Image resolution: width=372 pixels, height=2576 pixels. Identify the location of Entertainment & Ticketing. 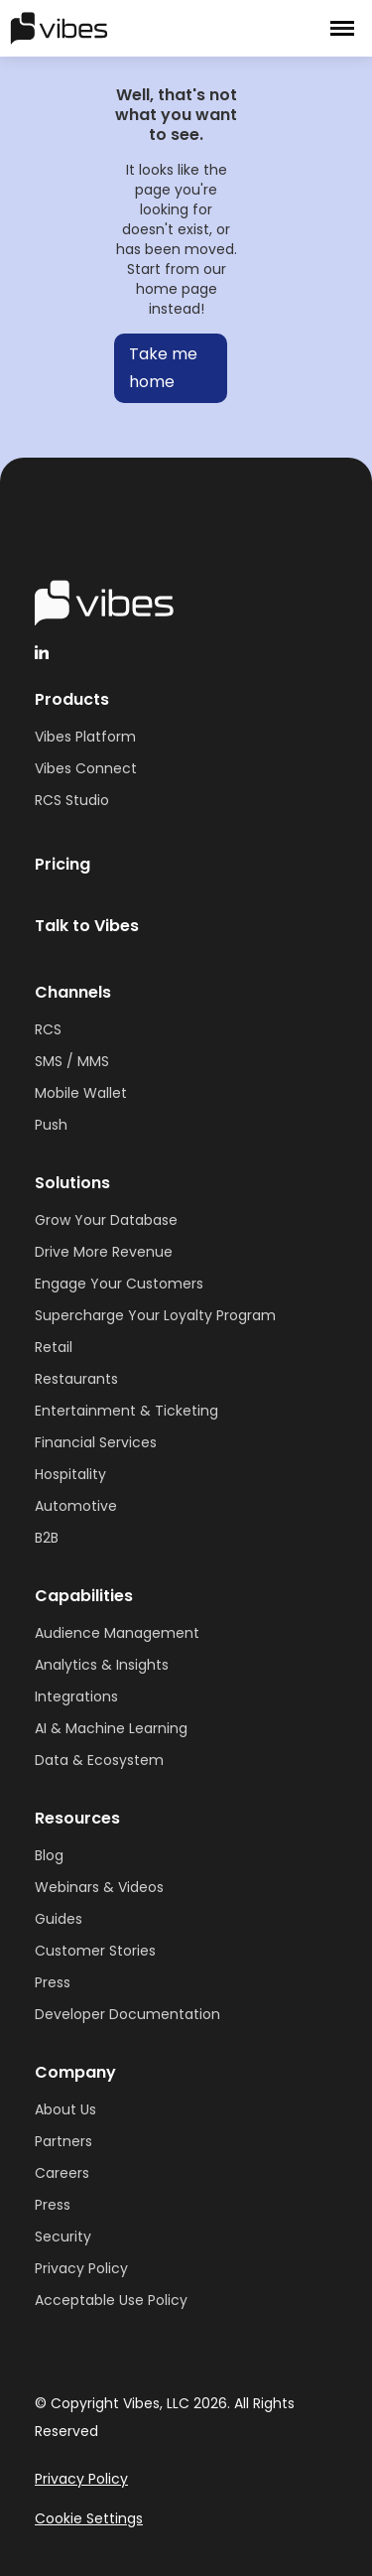
(126, 1411).